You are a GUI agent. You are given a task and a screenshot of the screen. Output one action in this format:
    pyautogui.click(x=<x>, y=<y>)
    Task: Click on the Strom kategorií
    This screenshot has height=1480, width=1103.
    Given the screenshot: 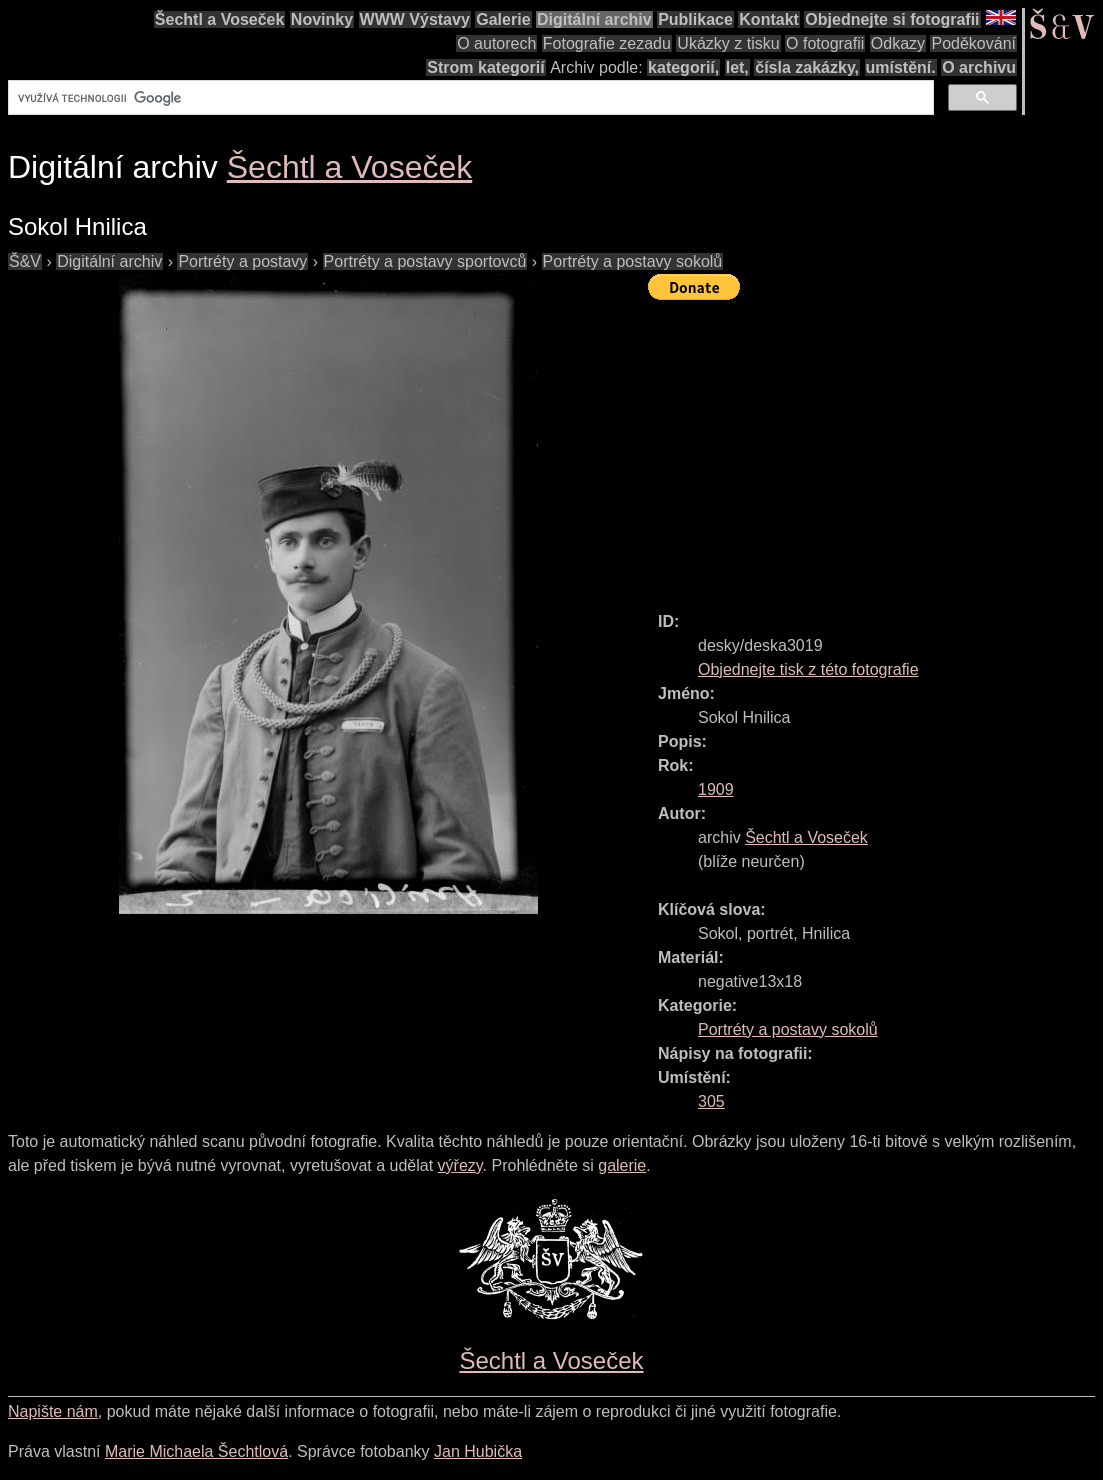 What is the action you would take?
    pyautogui.click(x=485, y=67)
    